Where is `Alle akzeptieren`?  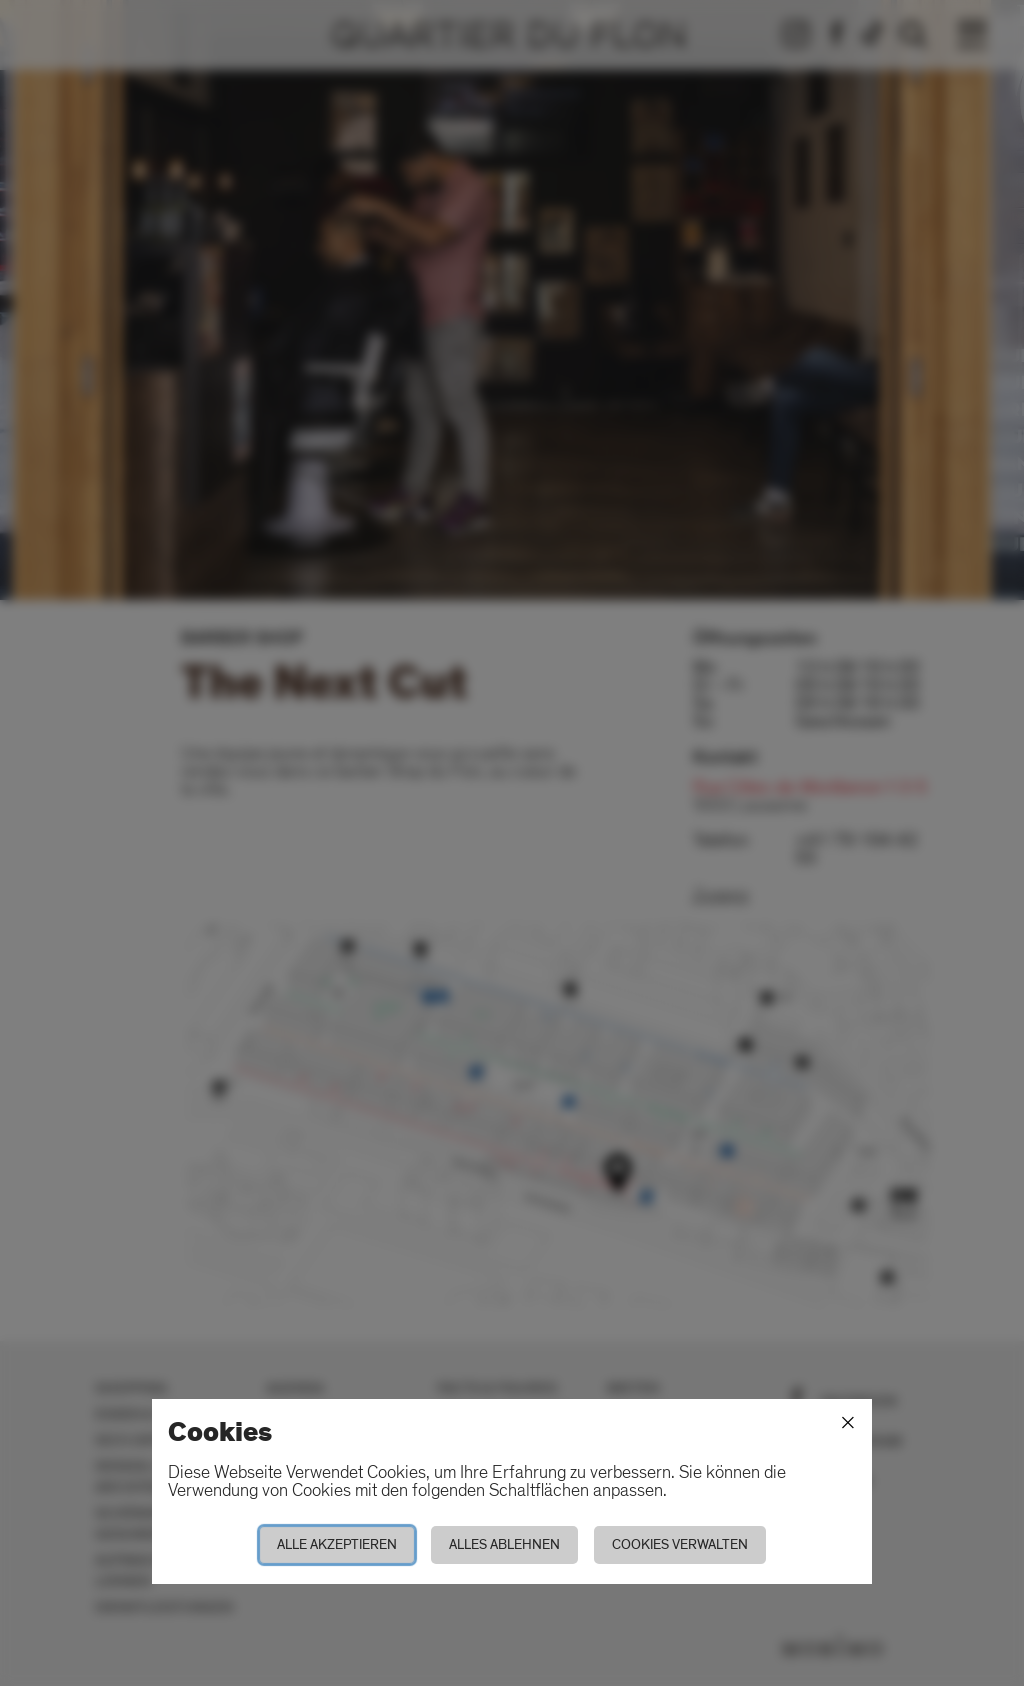 Alle akzeptieren is located at coordinates (337, 1544).